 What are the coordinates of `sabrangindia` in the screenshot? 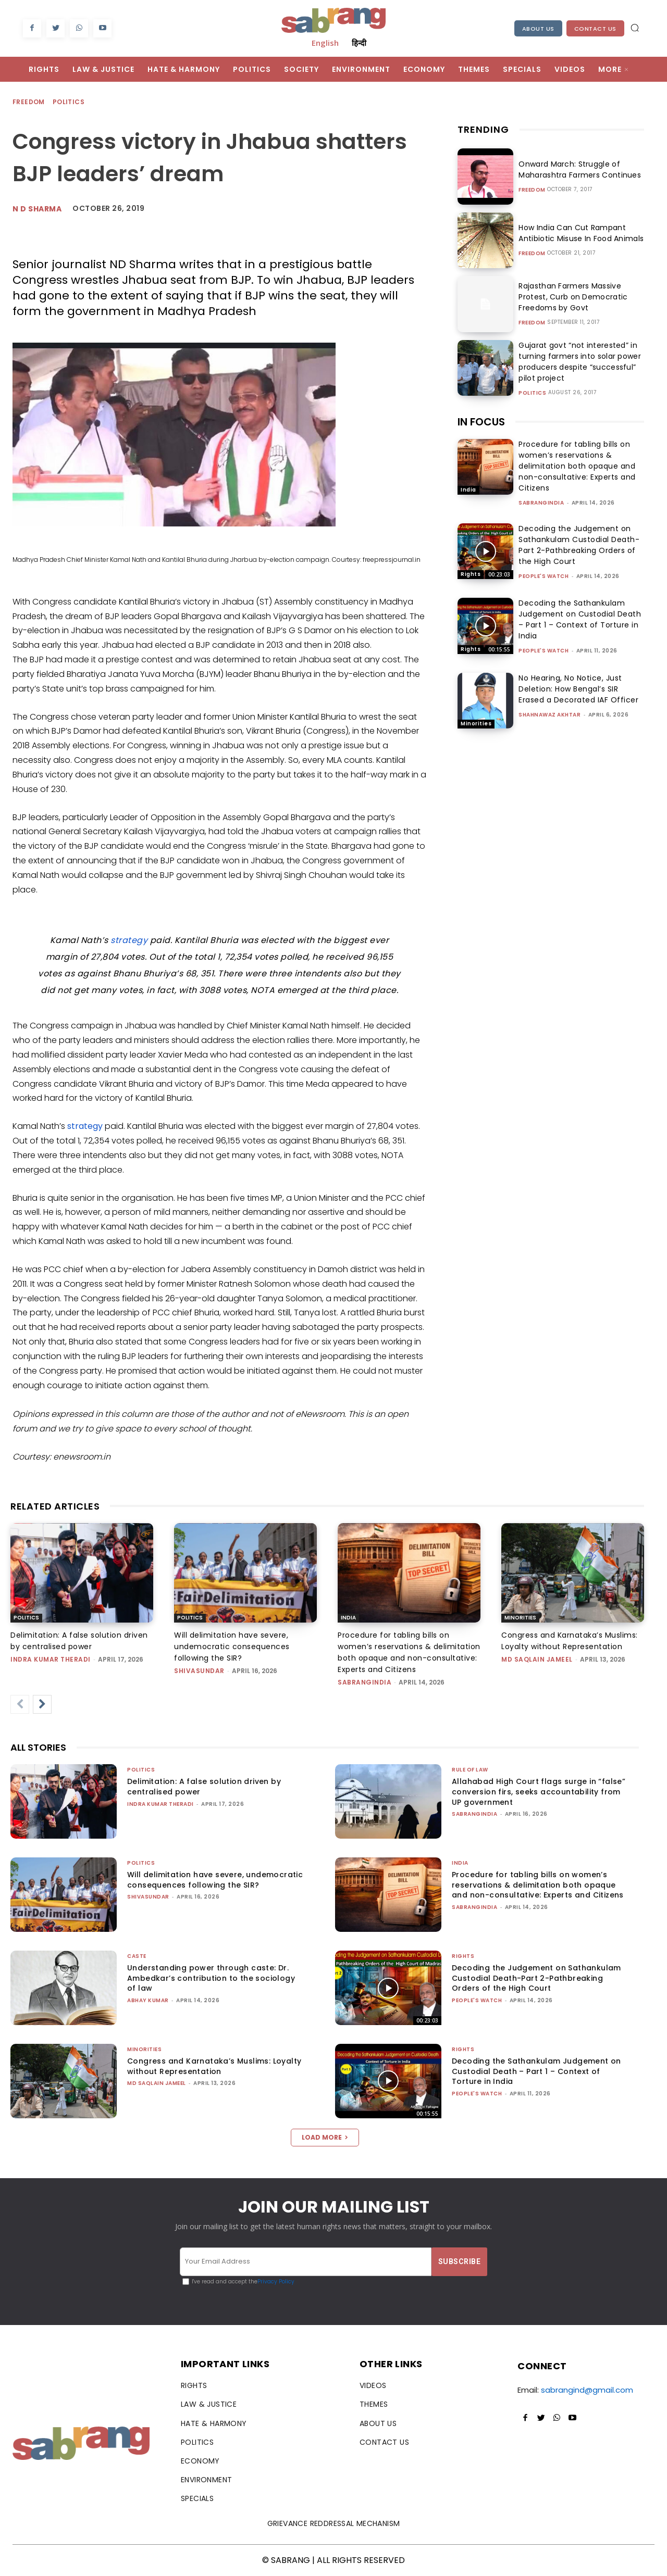 It's located at (541, 503).